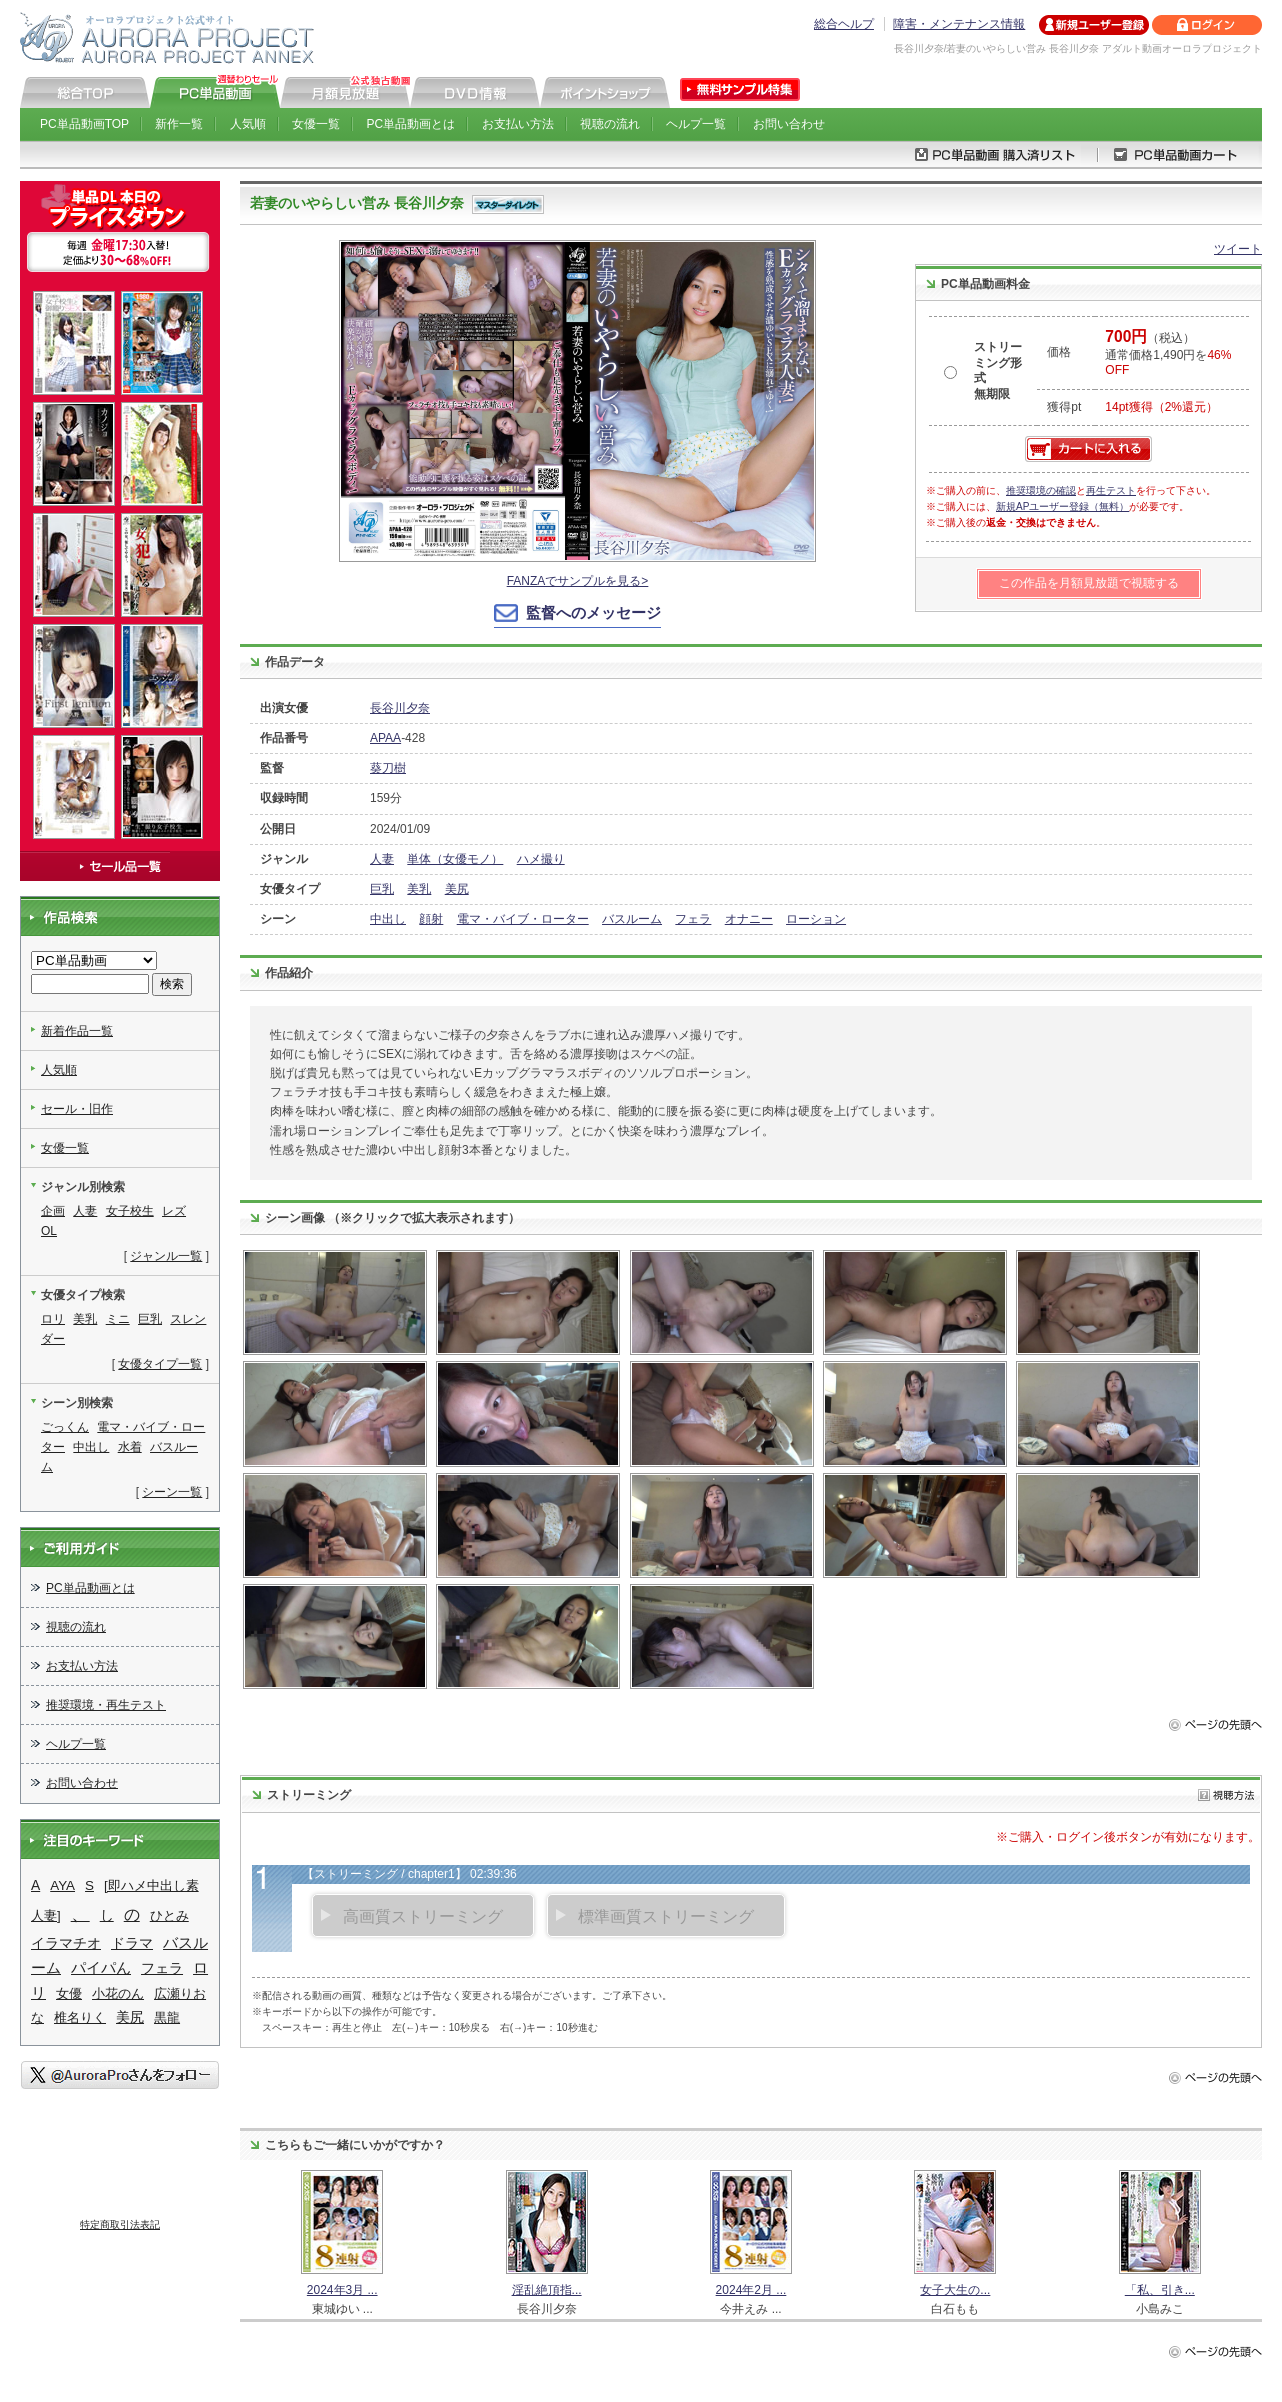  What do you see at coordinates (419, 889) in the screenshot?
I see `美乳` at bounding box center [419, 889].